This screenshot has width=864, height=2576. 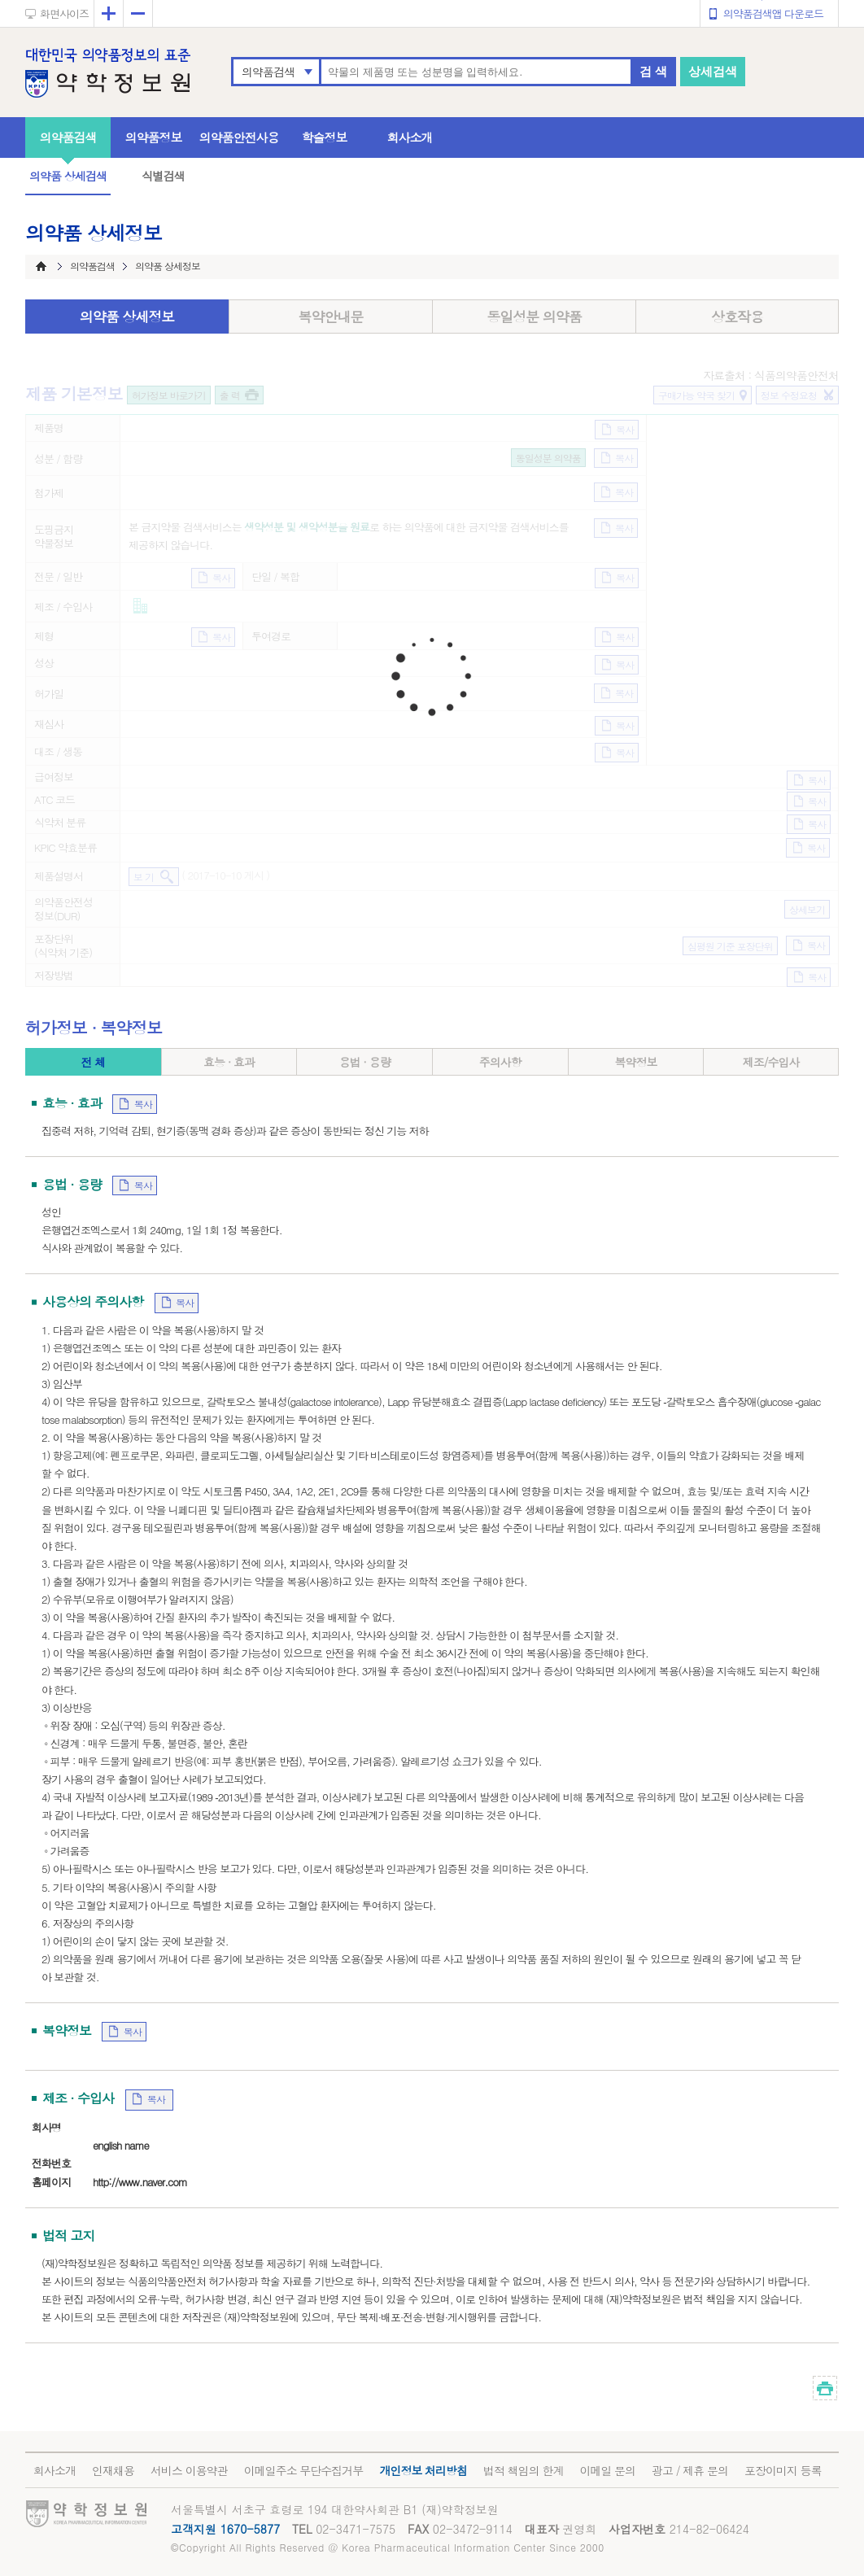 I want to click on 이메일 문의, so click(x=607, y=2470).